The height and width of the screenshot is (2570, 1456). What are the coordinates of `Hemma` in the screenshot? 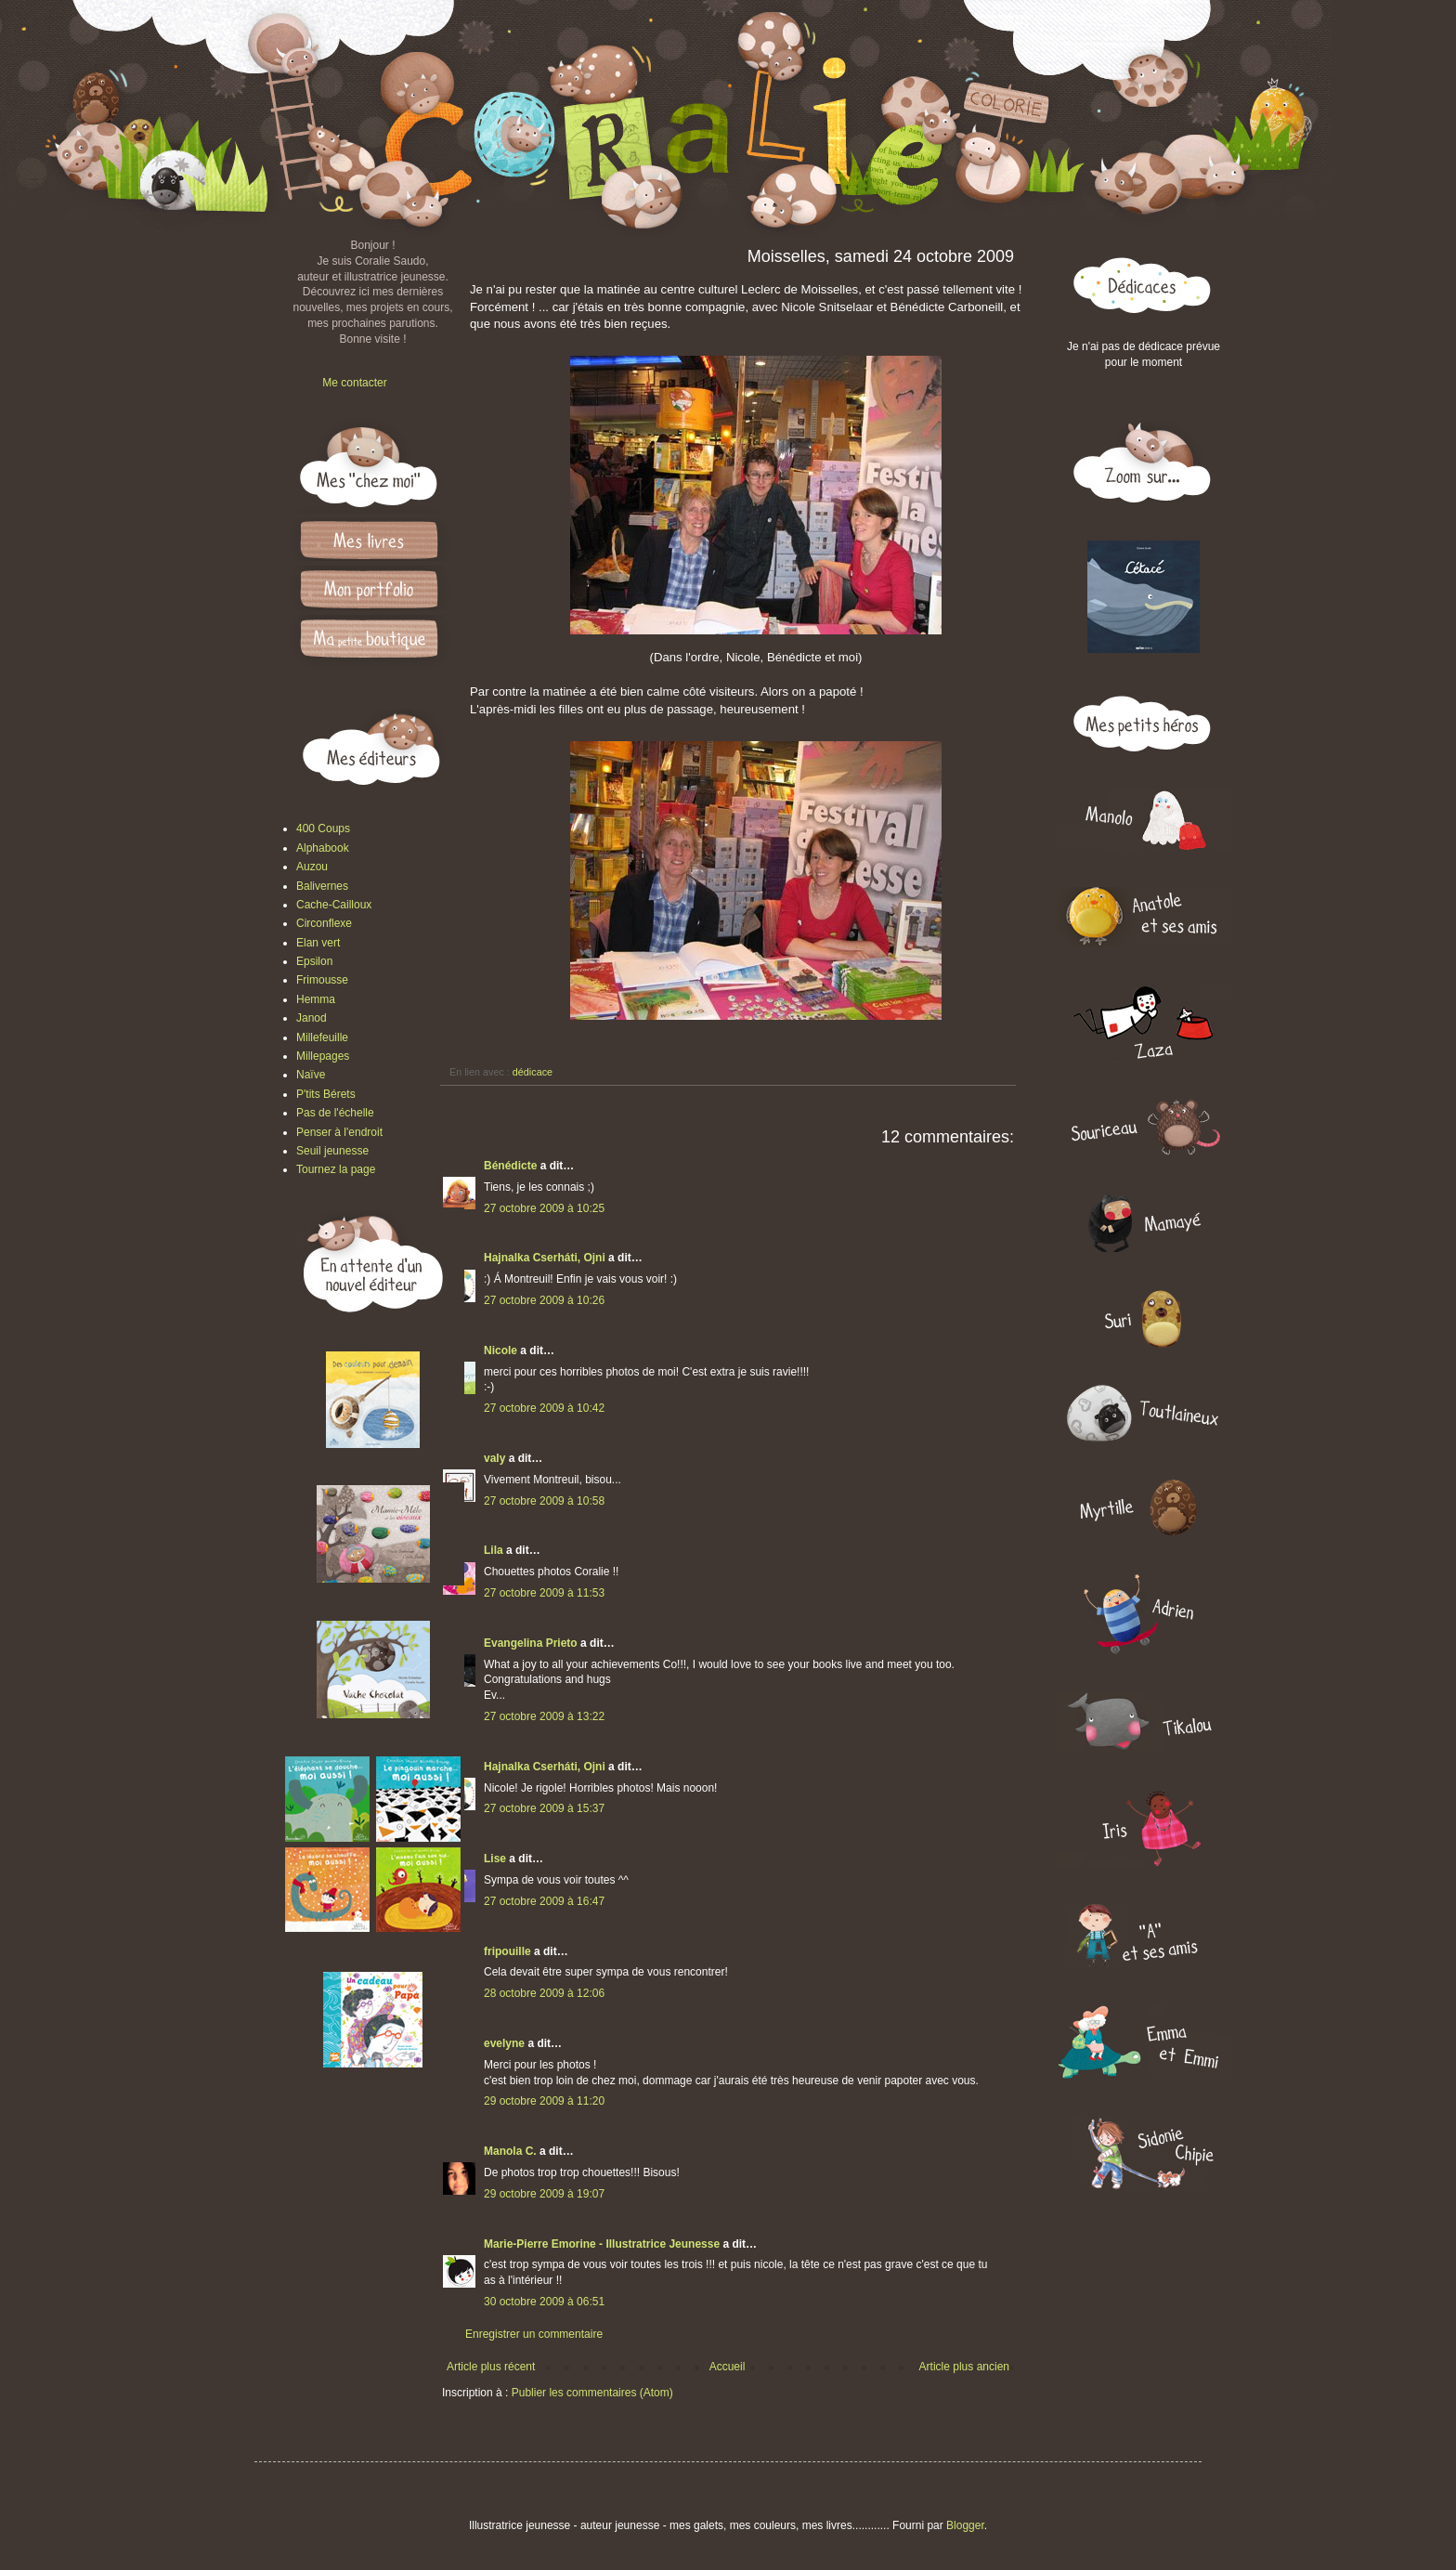 It's located at (315, 999).